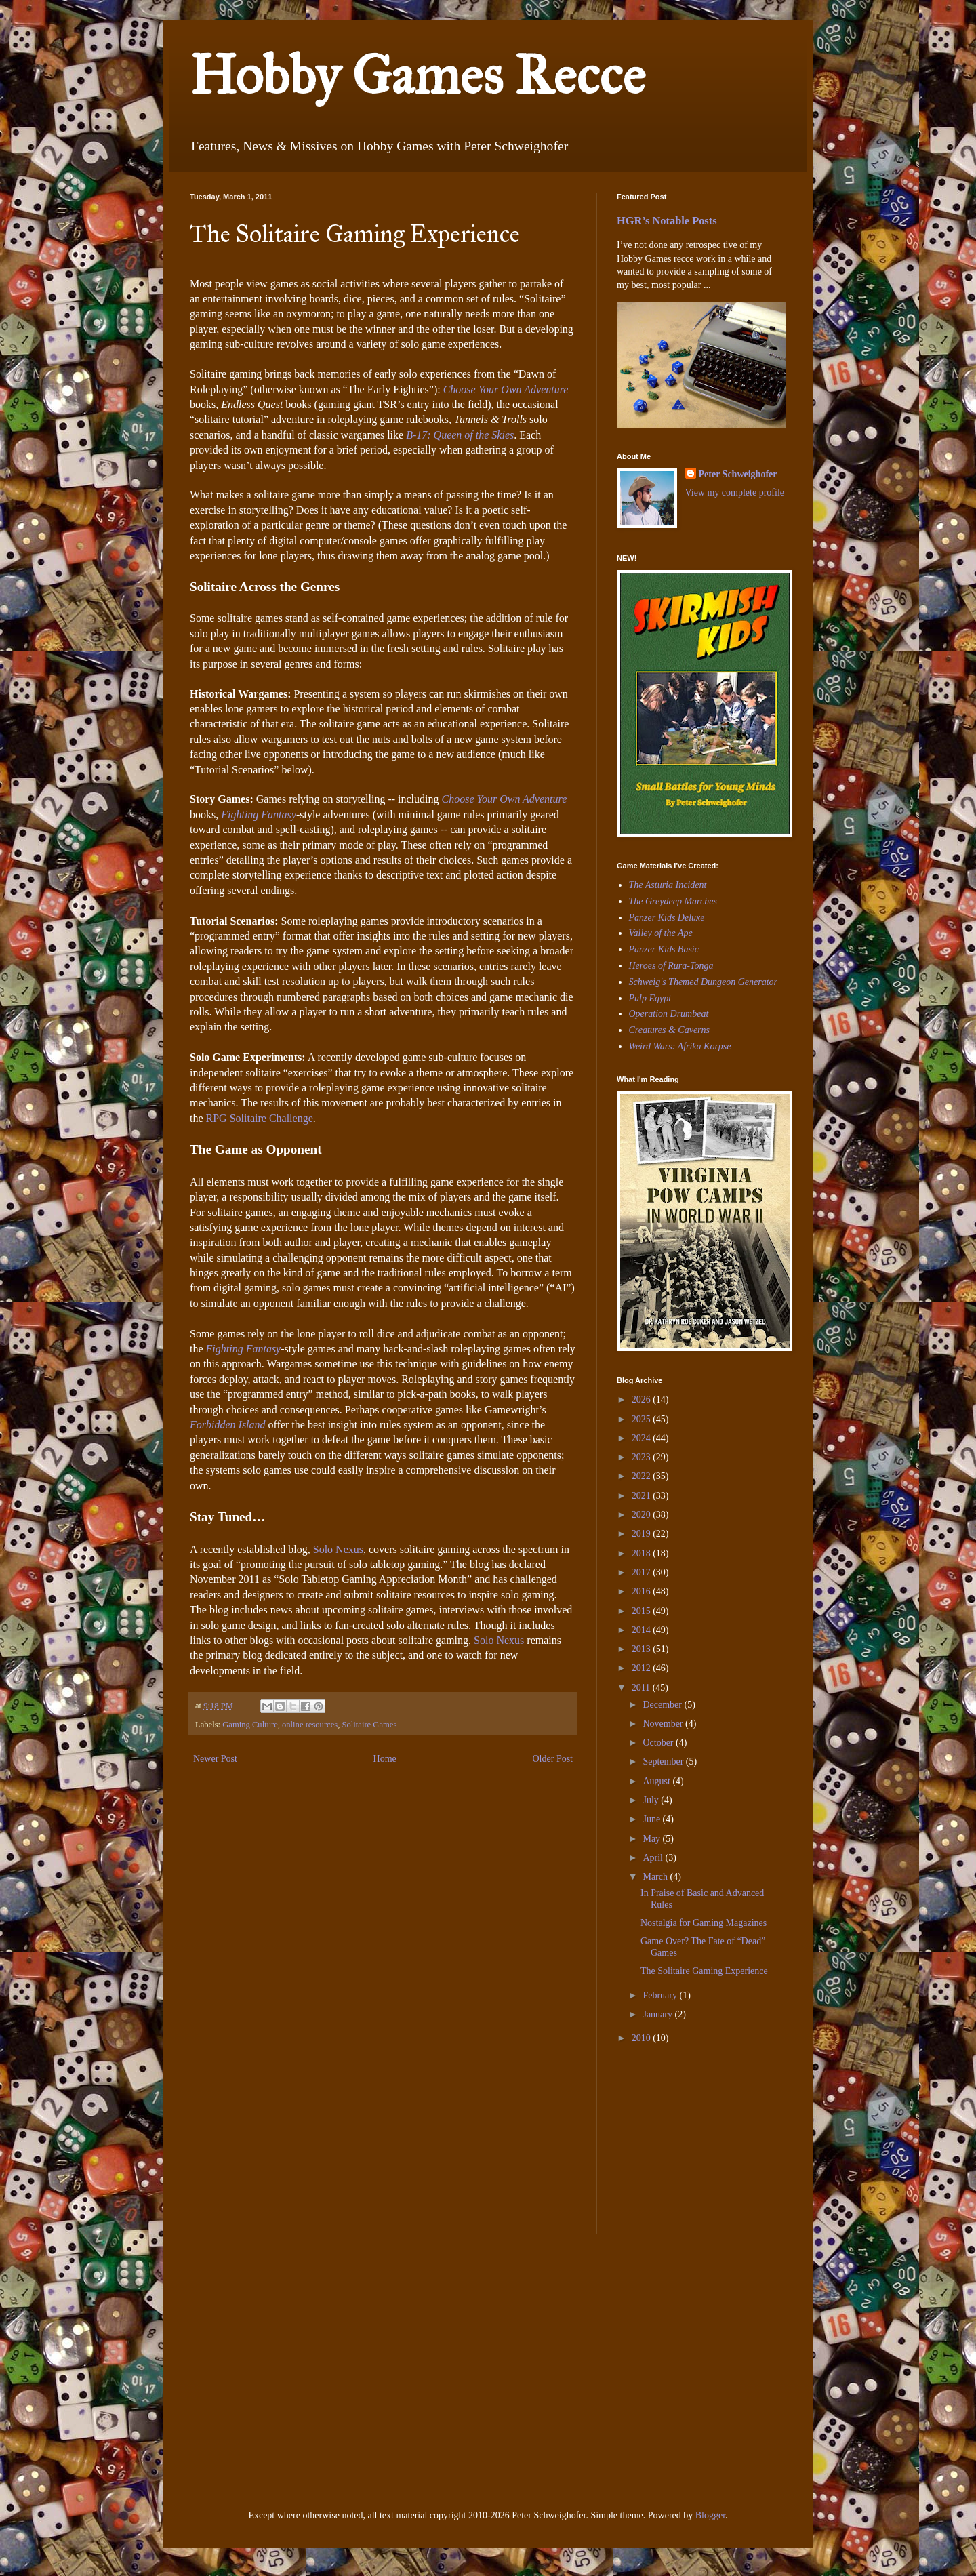  Describe the element at coordinates (642, 1515) in the screenshot. I see `2020` at that location.